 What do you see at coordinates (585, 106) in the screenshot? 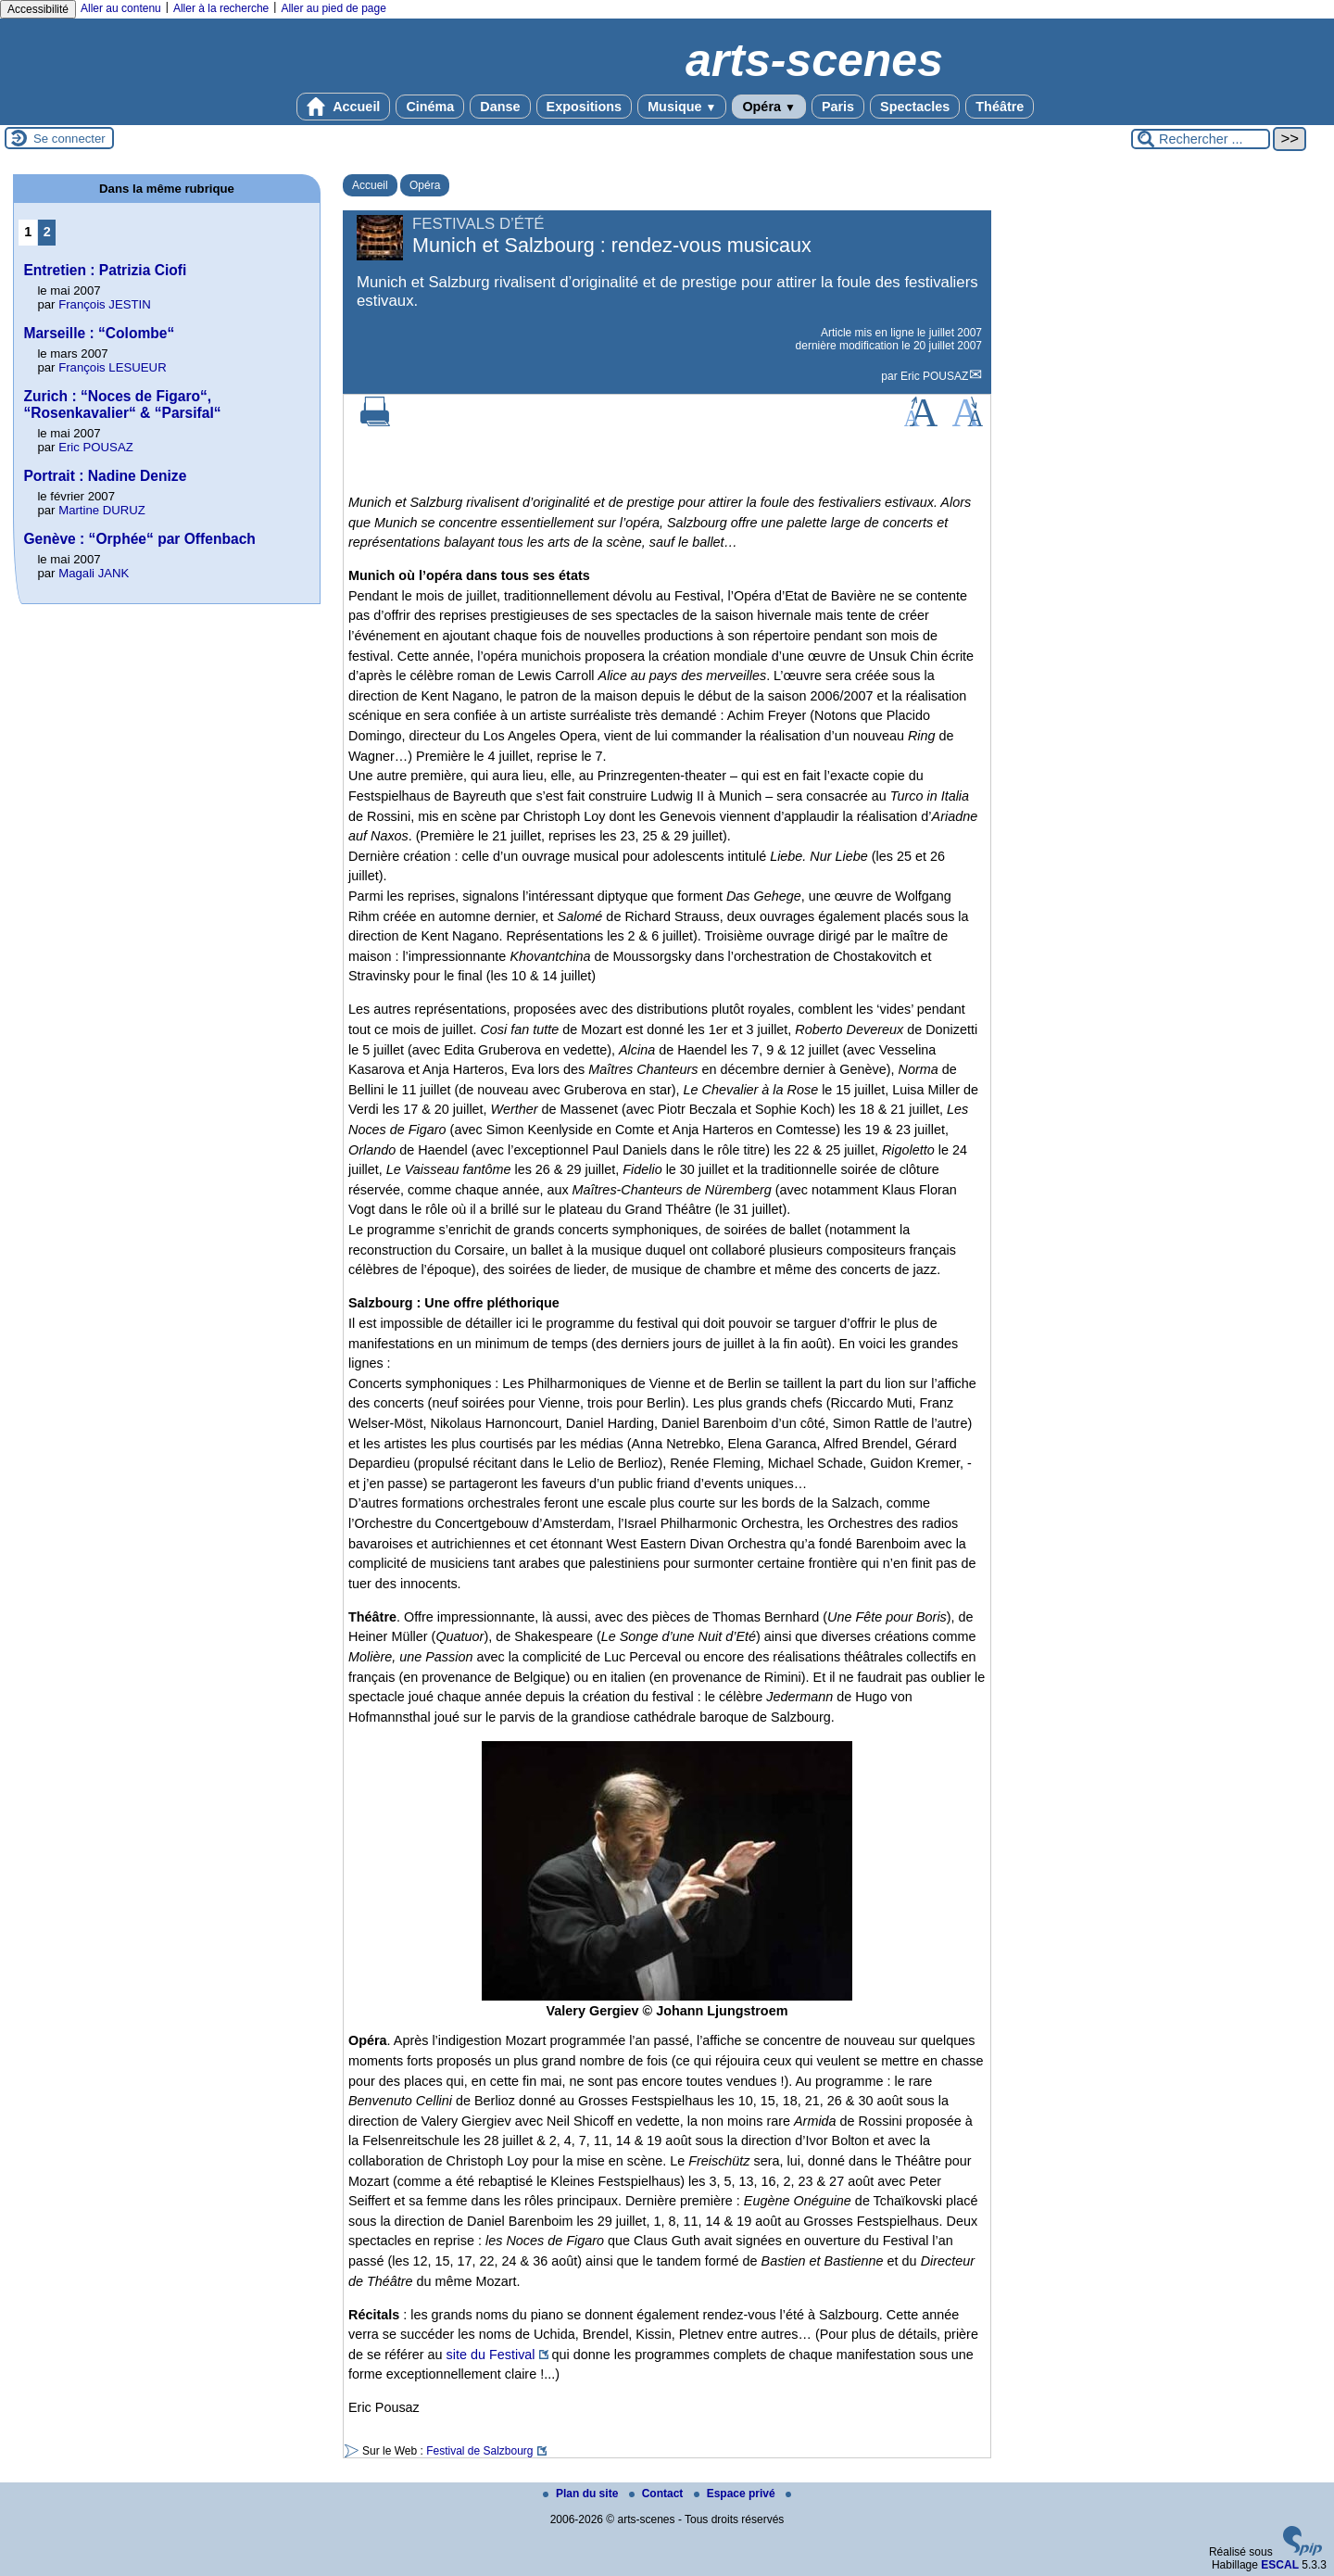
I see `Expositions` at bounding box center [585, 106].